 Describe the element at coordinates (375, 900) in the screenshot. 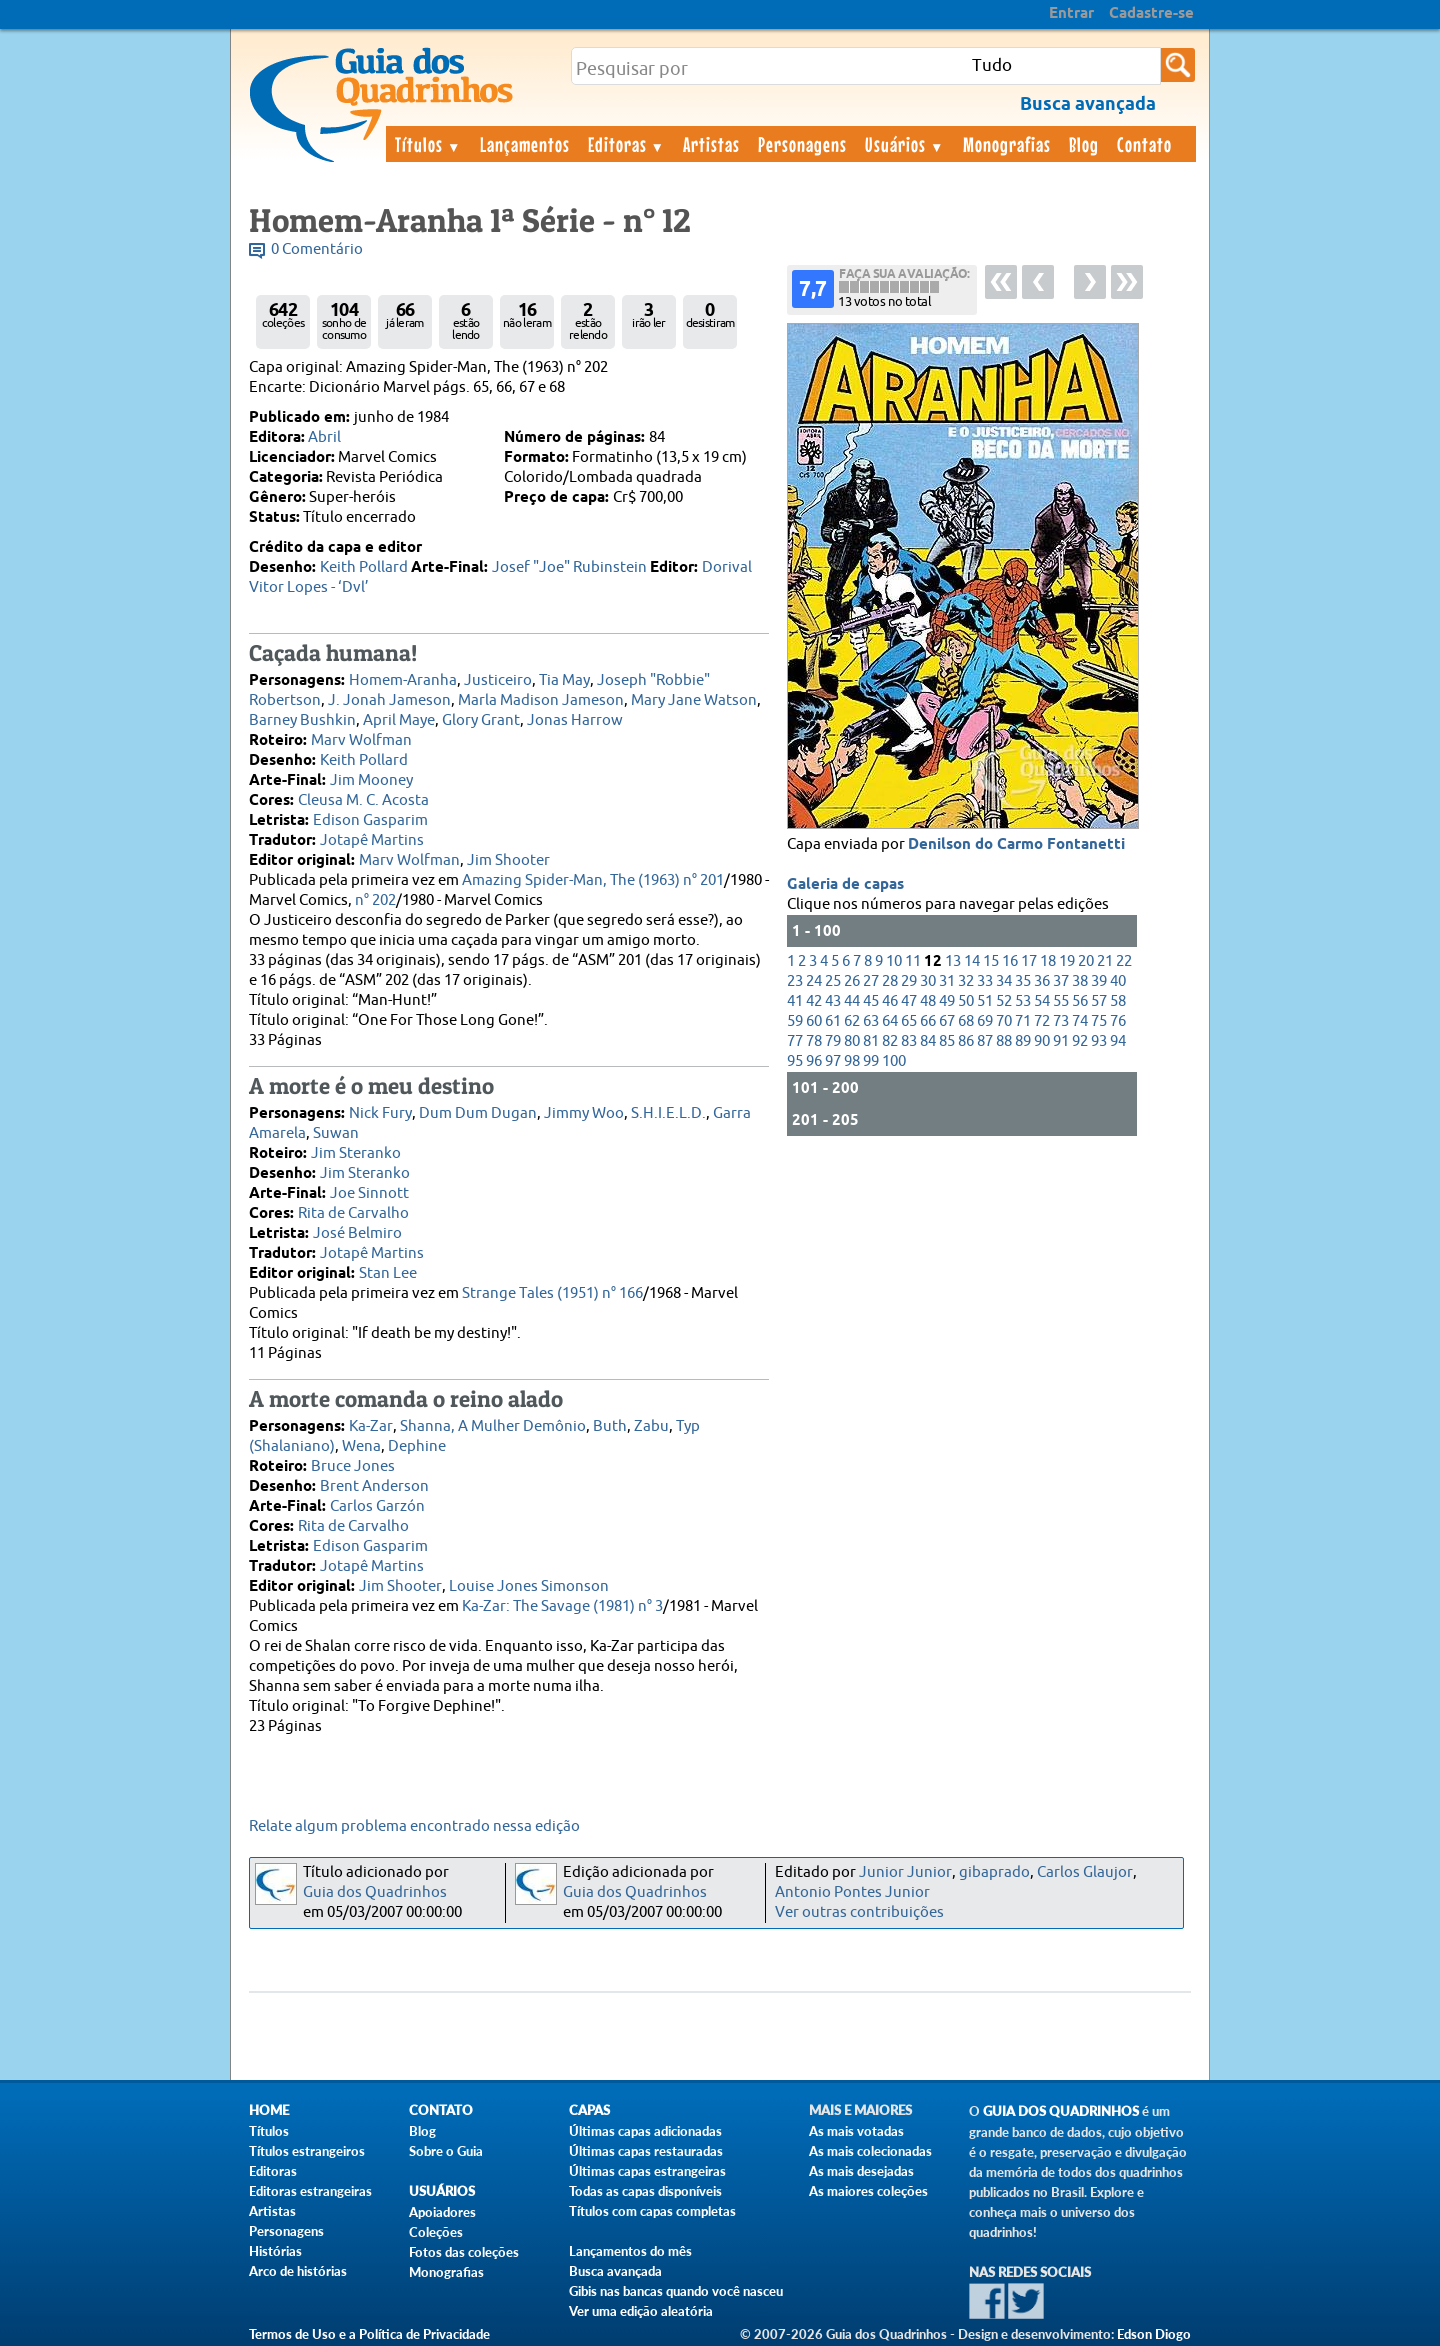

I see `n° 202` at that location.